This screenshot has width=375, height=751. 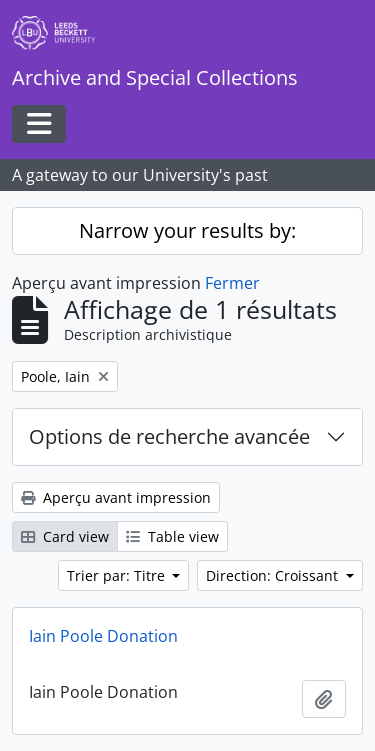 I want to click on Options de recherche avancée, so click(x=169, y=436).